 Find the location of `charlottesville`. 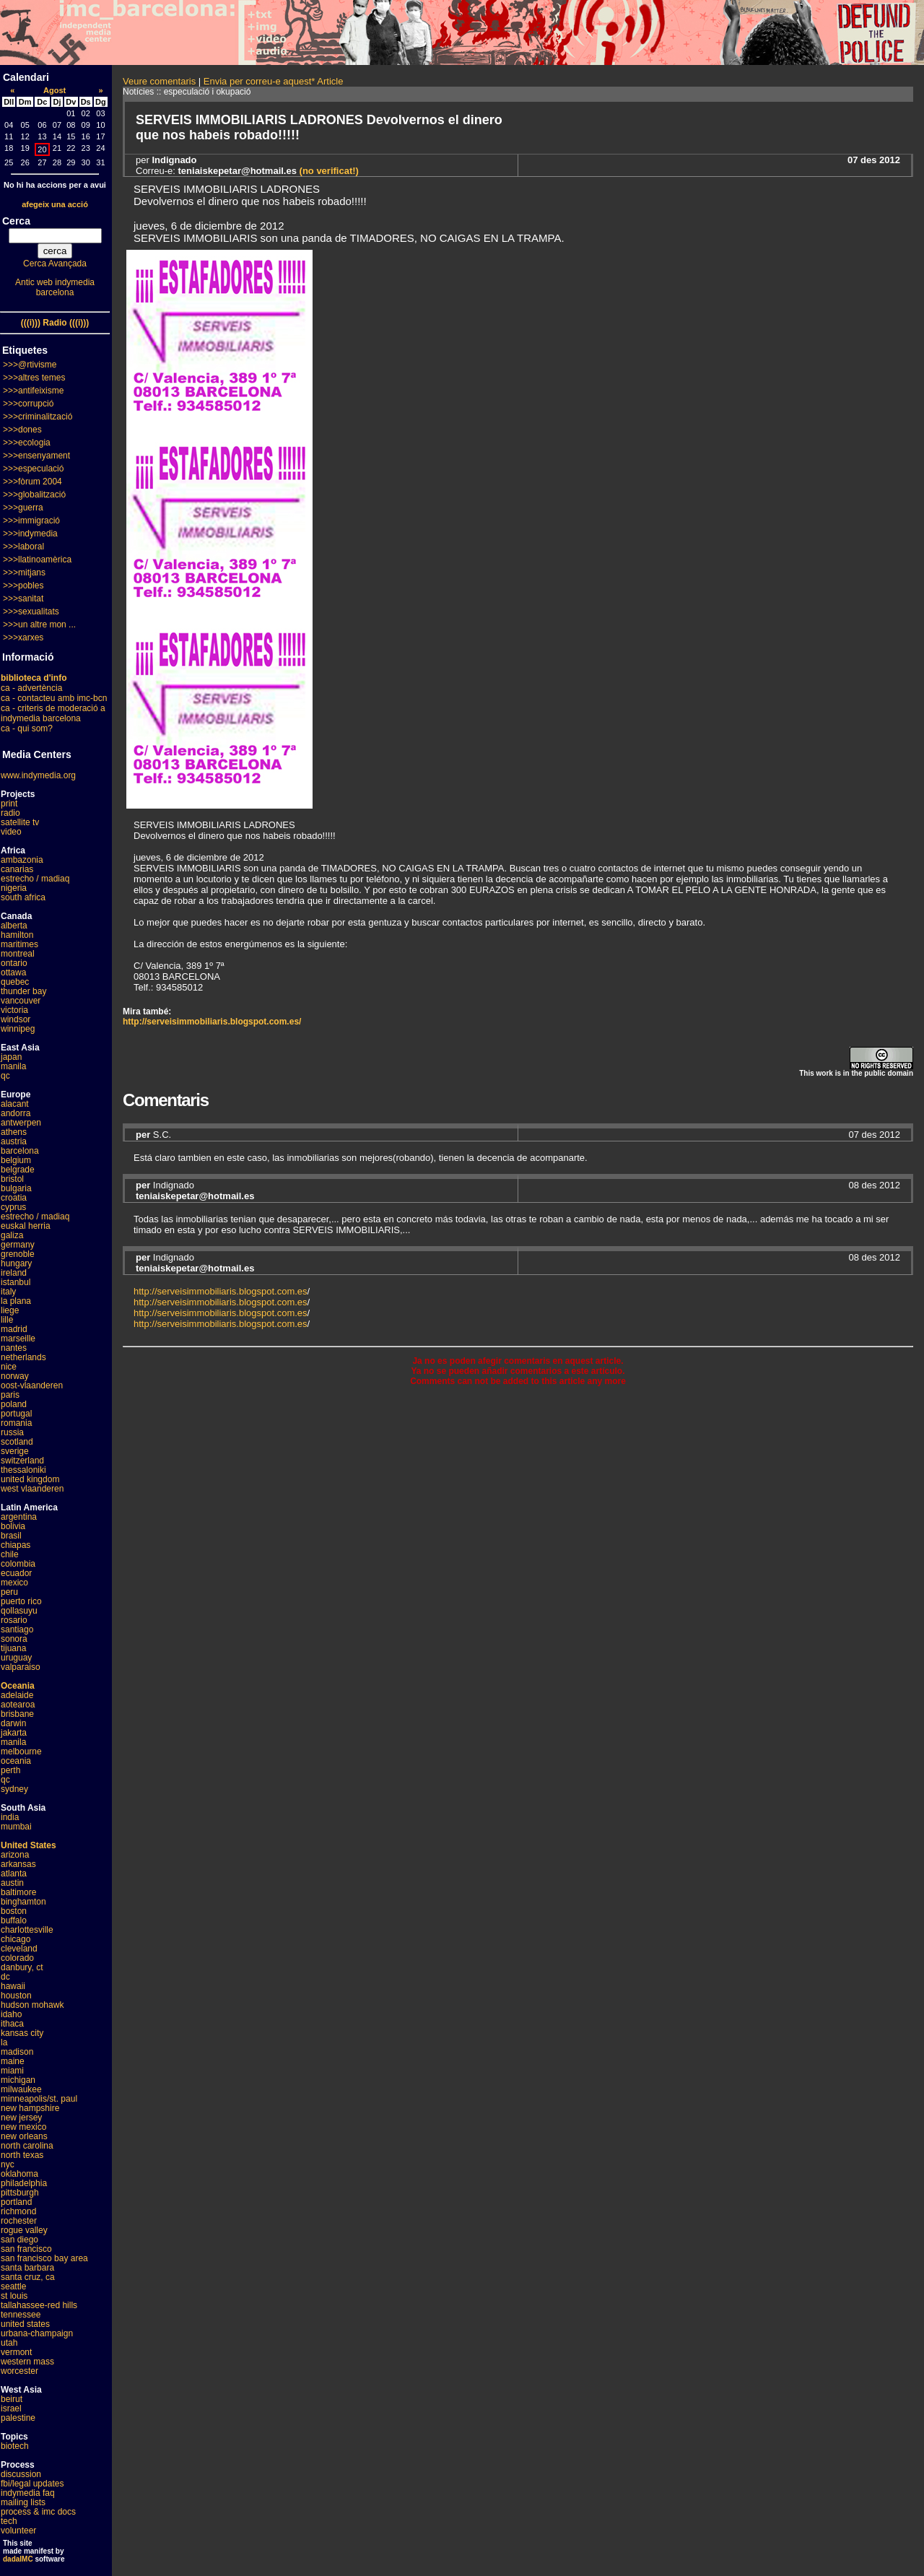

charlottesville is located at coordinates (27, 1930).